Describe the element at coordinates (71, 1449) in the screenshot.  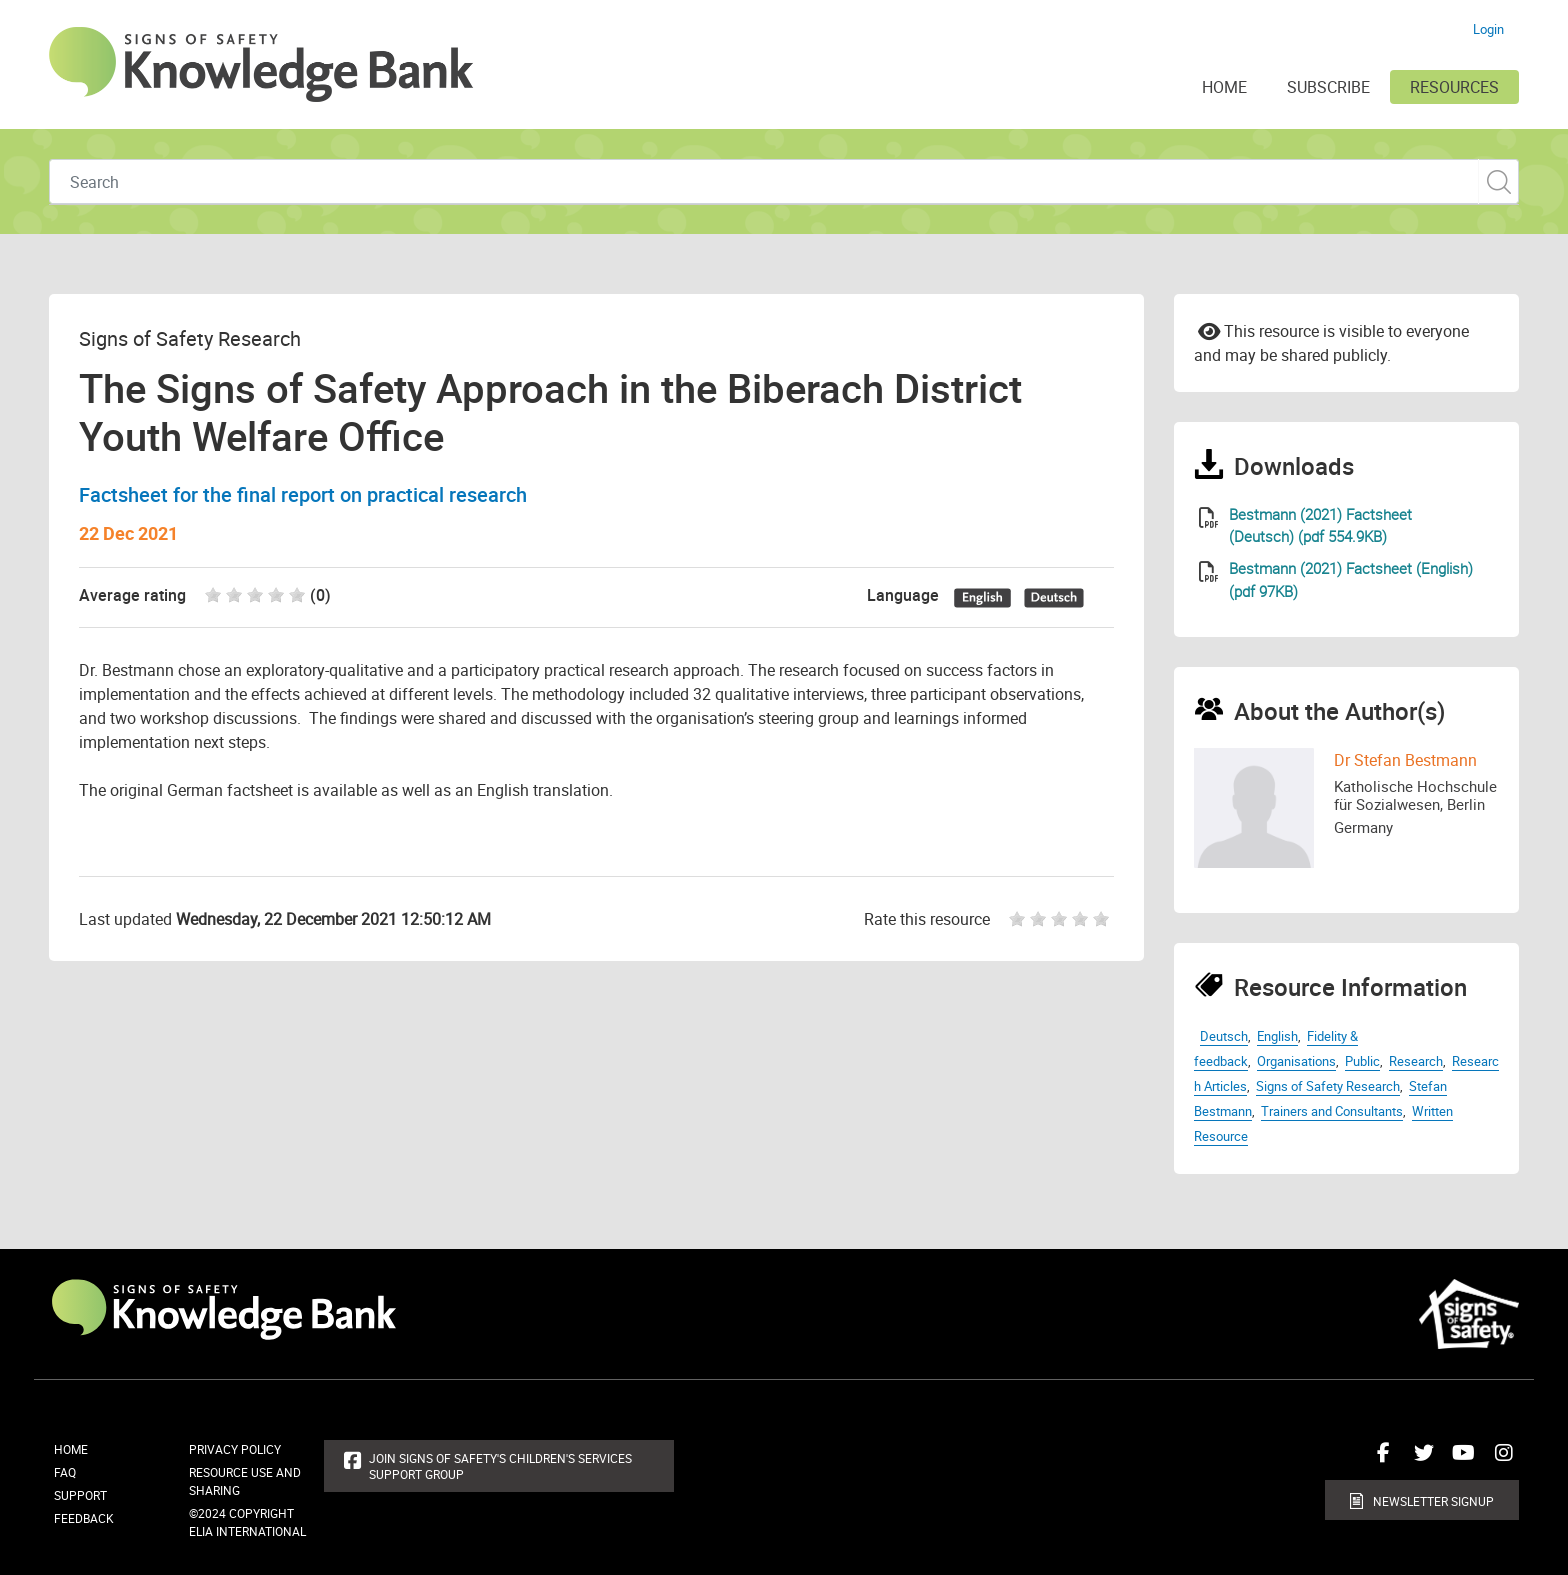
I see `Home` at that location.